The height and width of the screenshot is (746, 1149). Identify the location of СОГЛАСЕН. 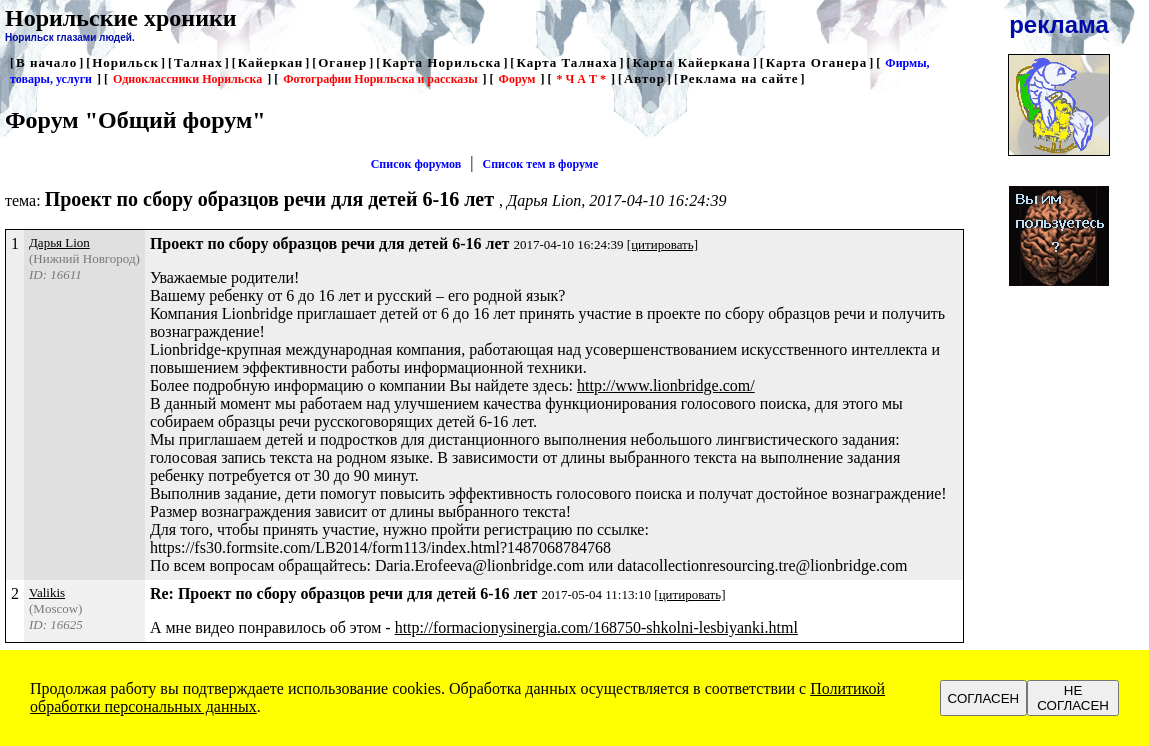
(984, 698).